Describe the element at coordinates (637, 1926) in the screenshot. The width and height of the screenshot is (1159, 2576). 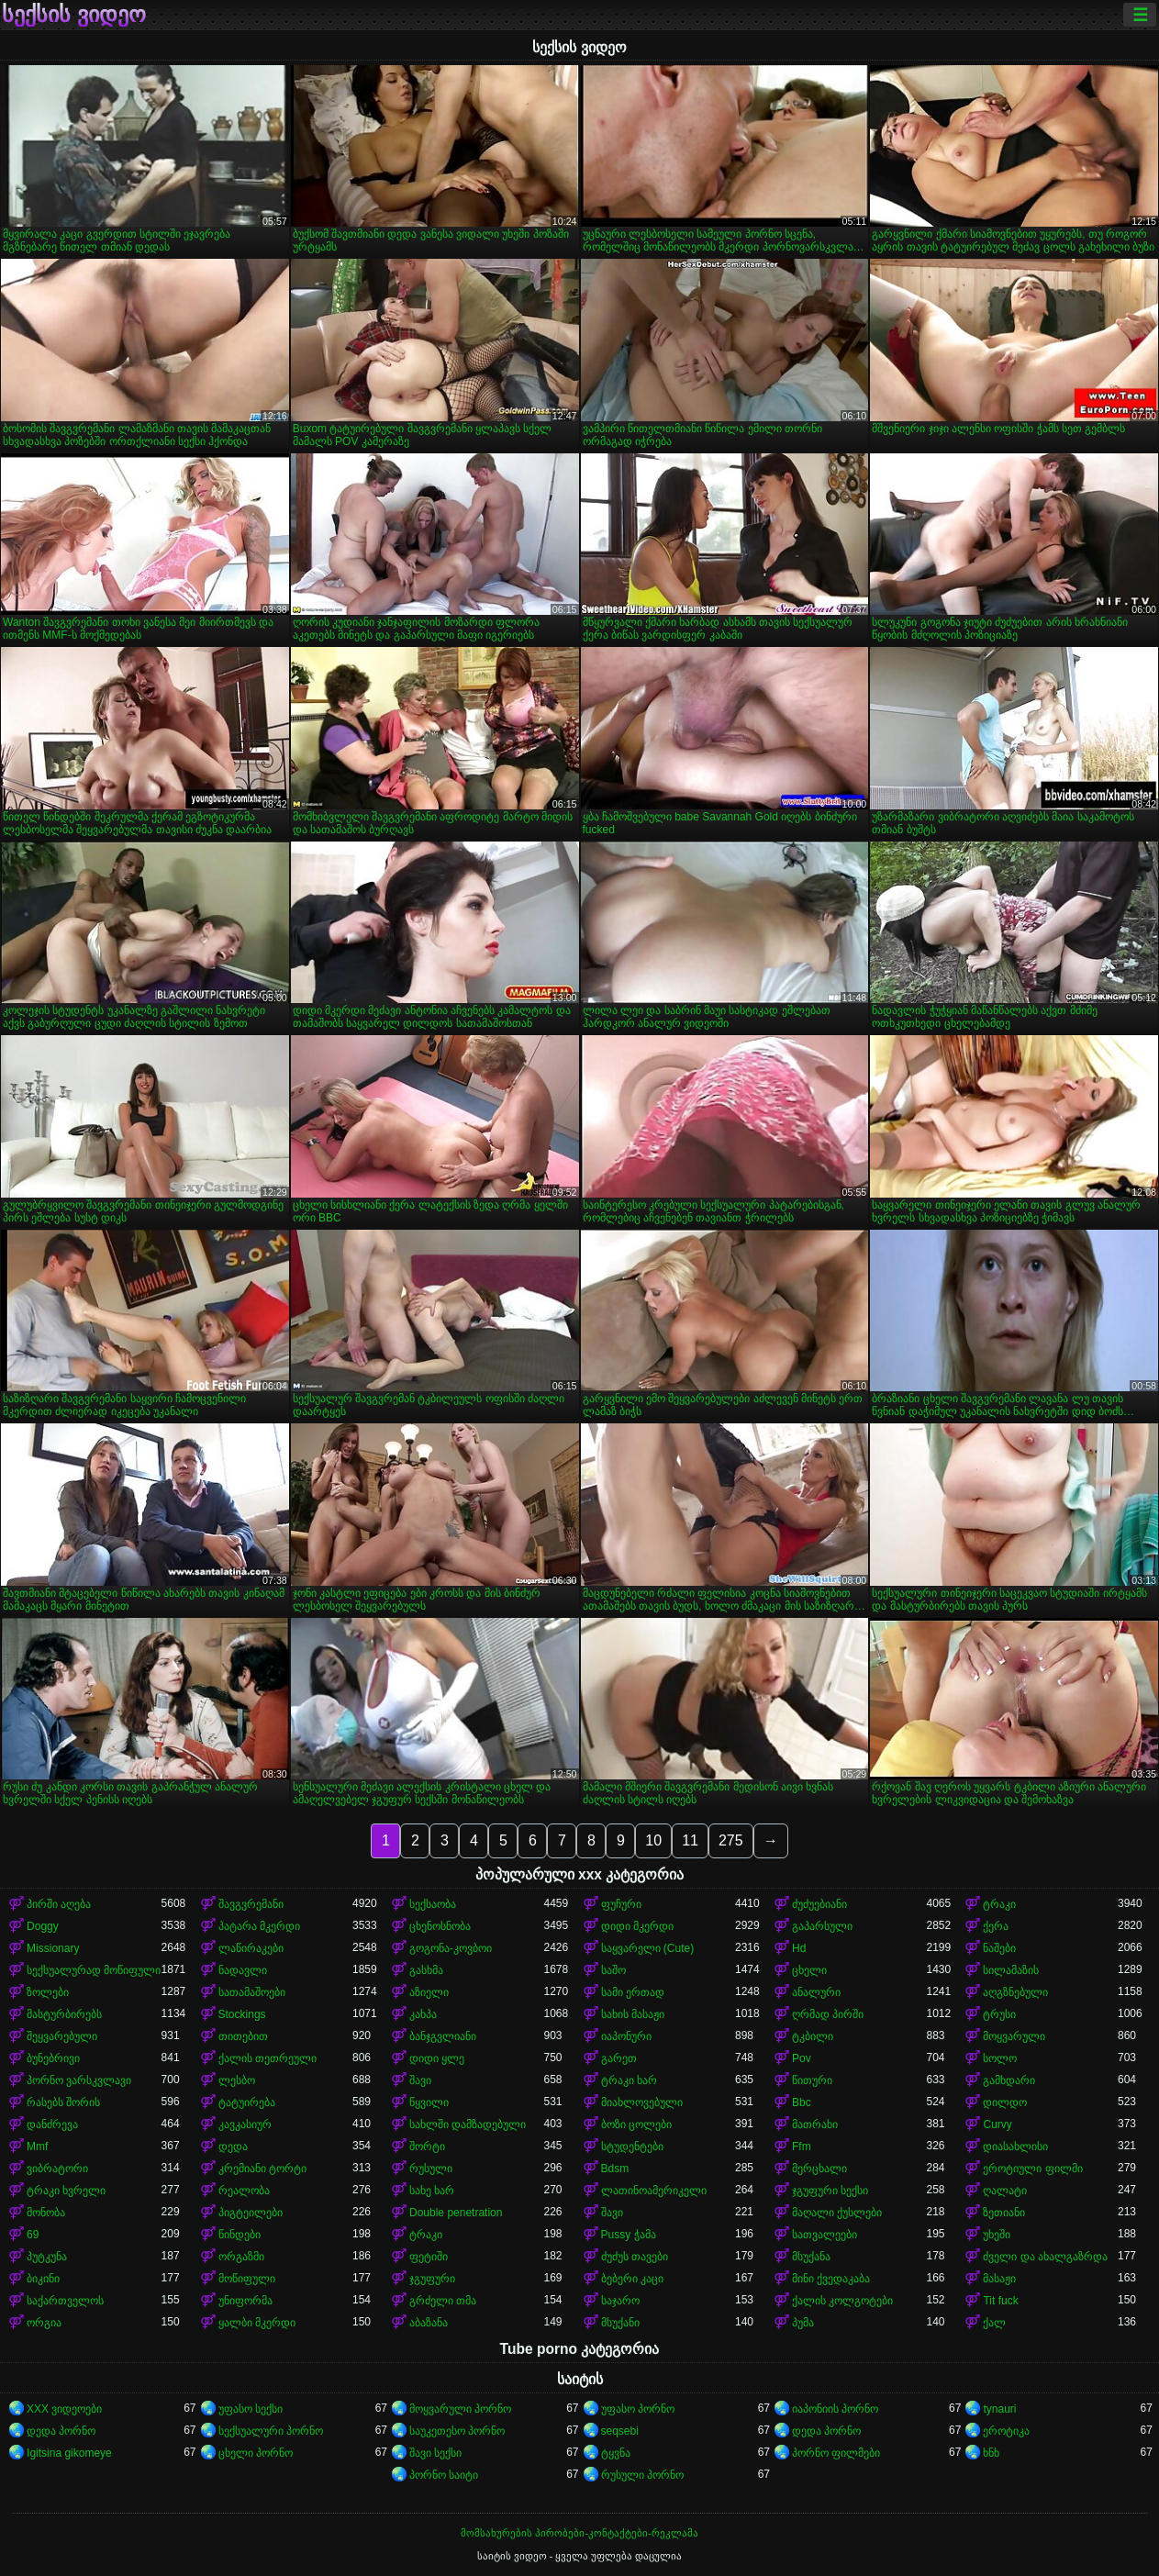
I see `დიდი მკერდი` at that location.